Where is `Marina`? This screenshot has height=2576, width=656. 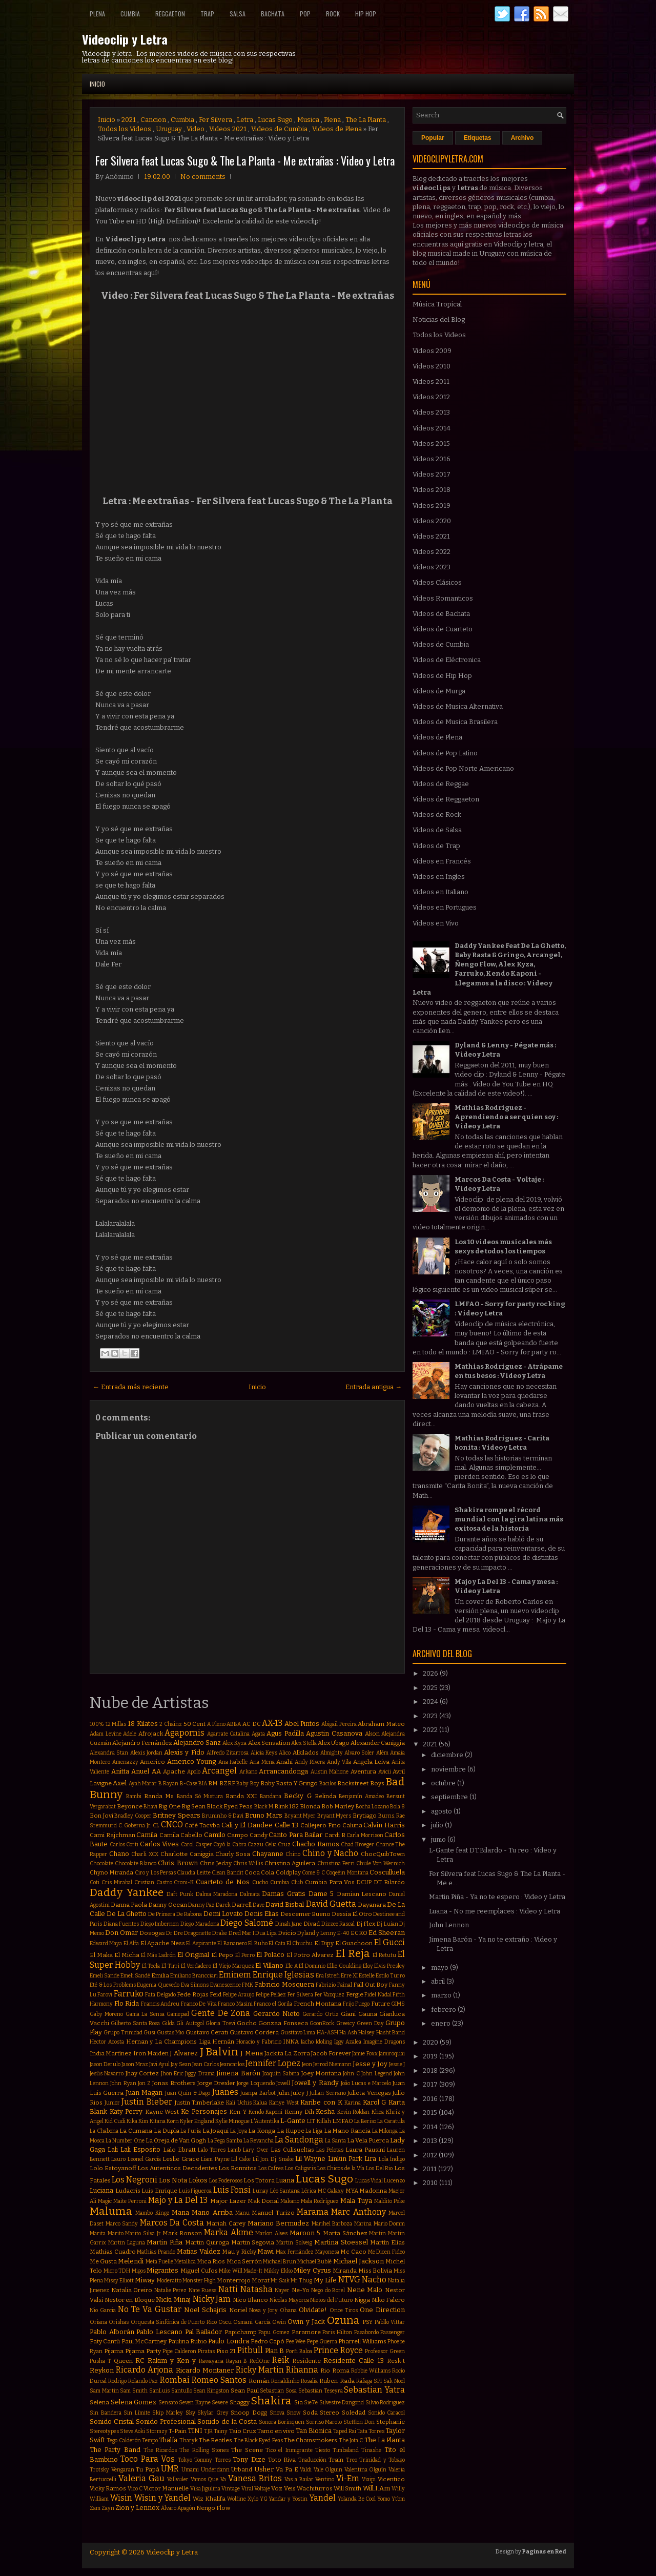
Marina is located at coordinates (363, 2223).